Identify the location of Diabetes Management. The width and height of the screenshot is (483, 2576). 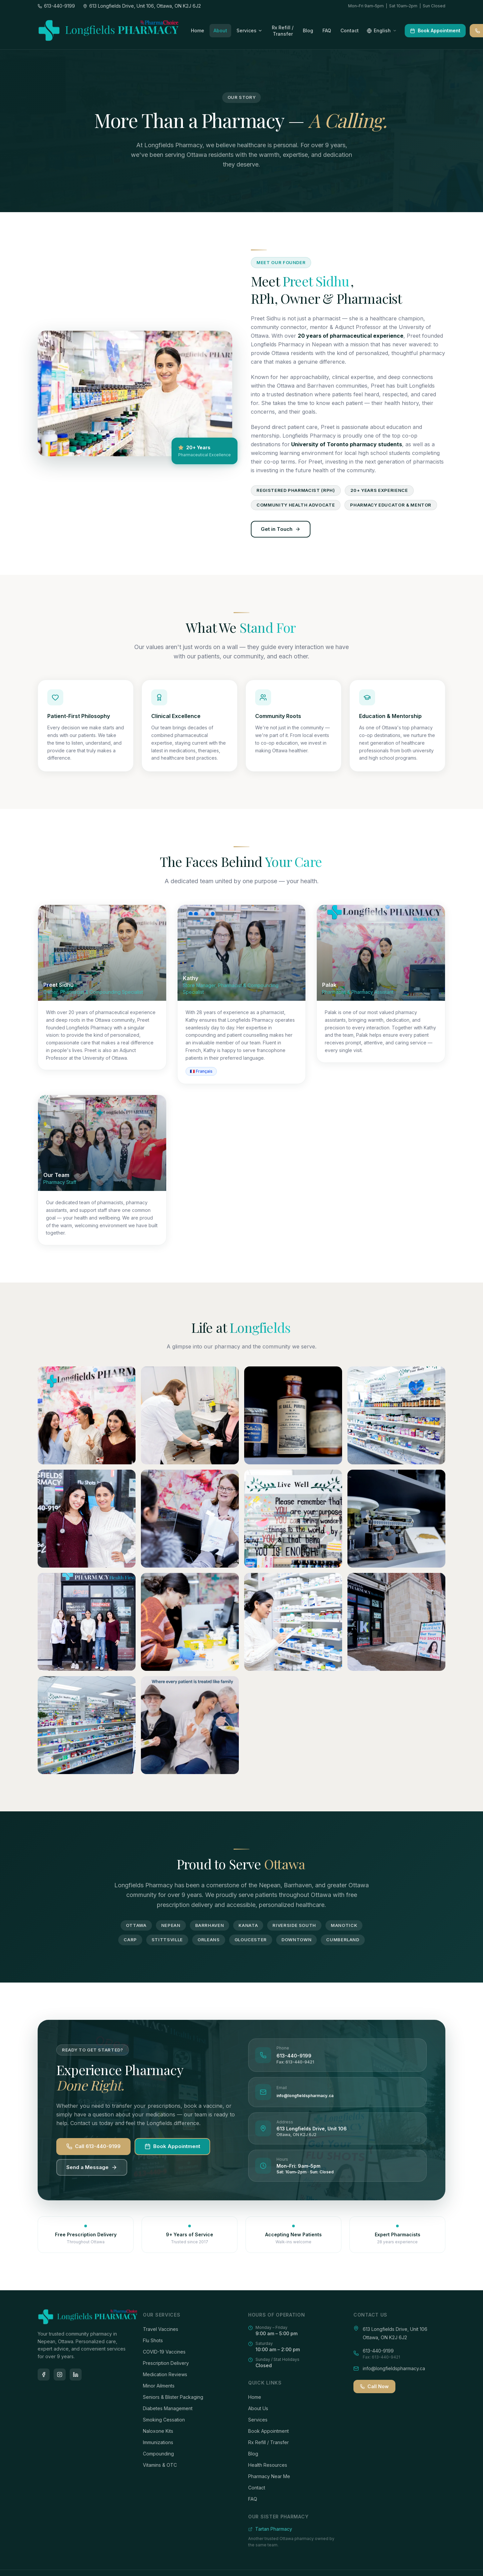
(168, 2408).